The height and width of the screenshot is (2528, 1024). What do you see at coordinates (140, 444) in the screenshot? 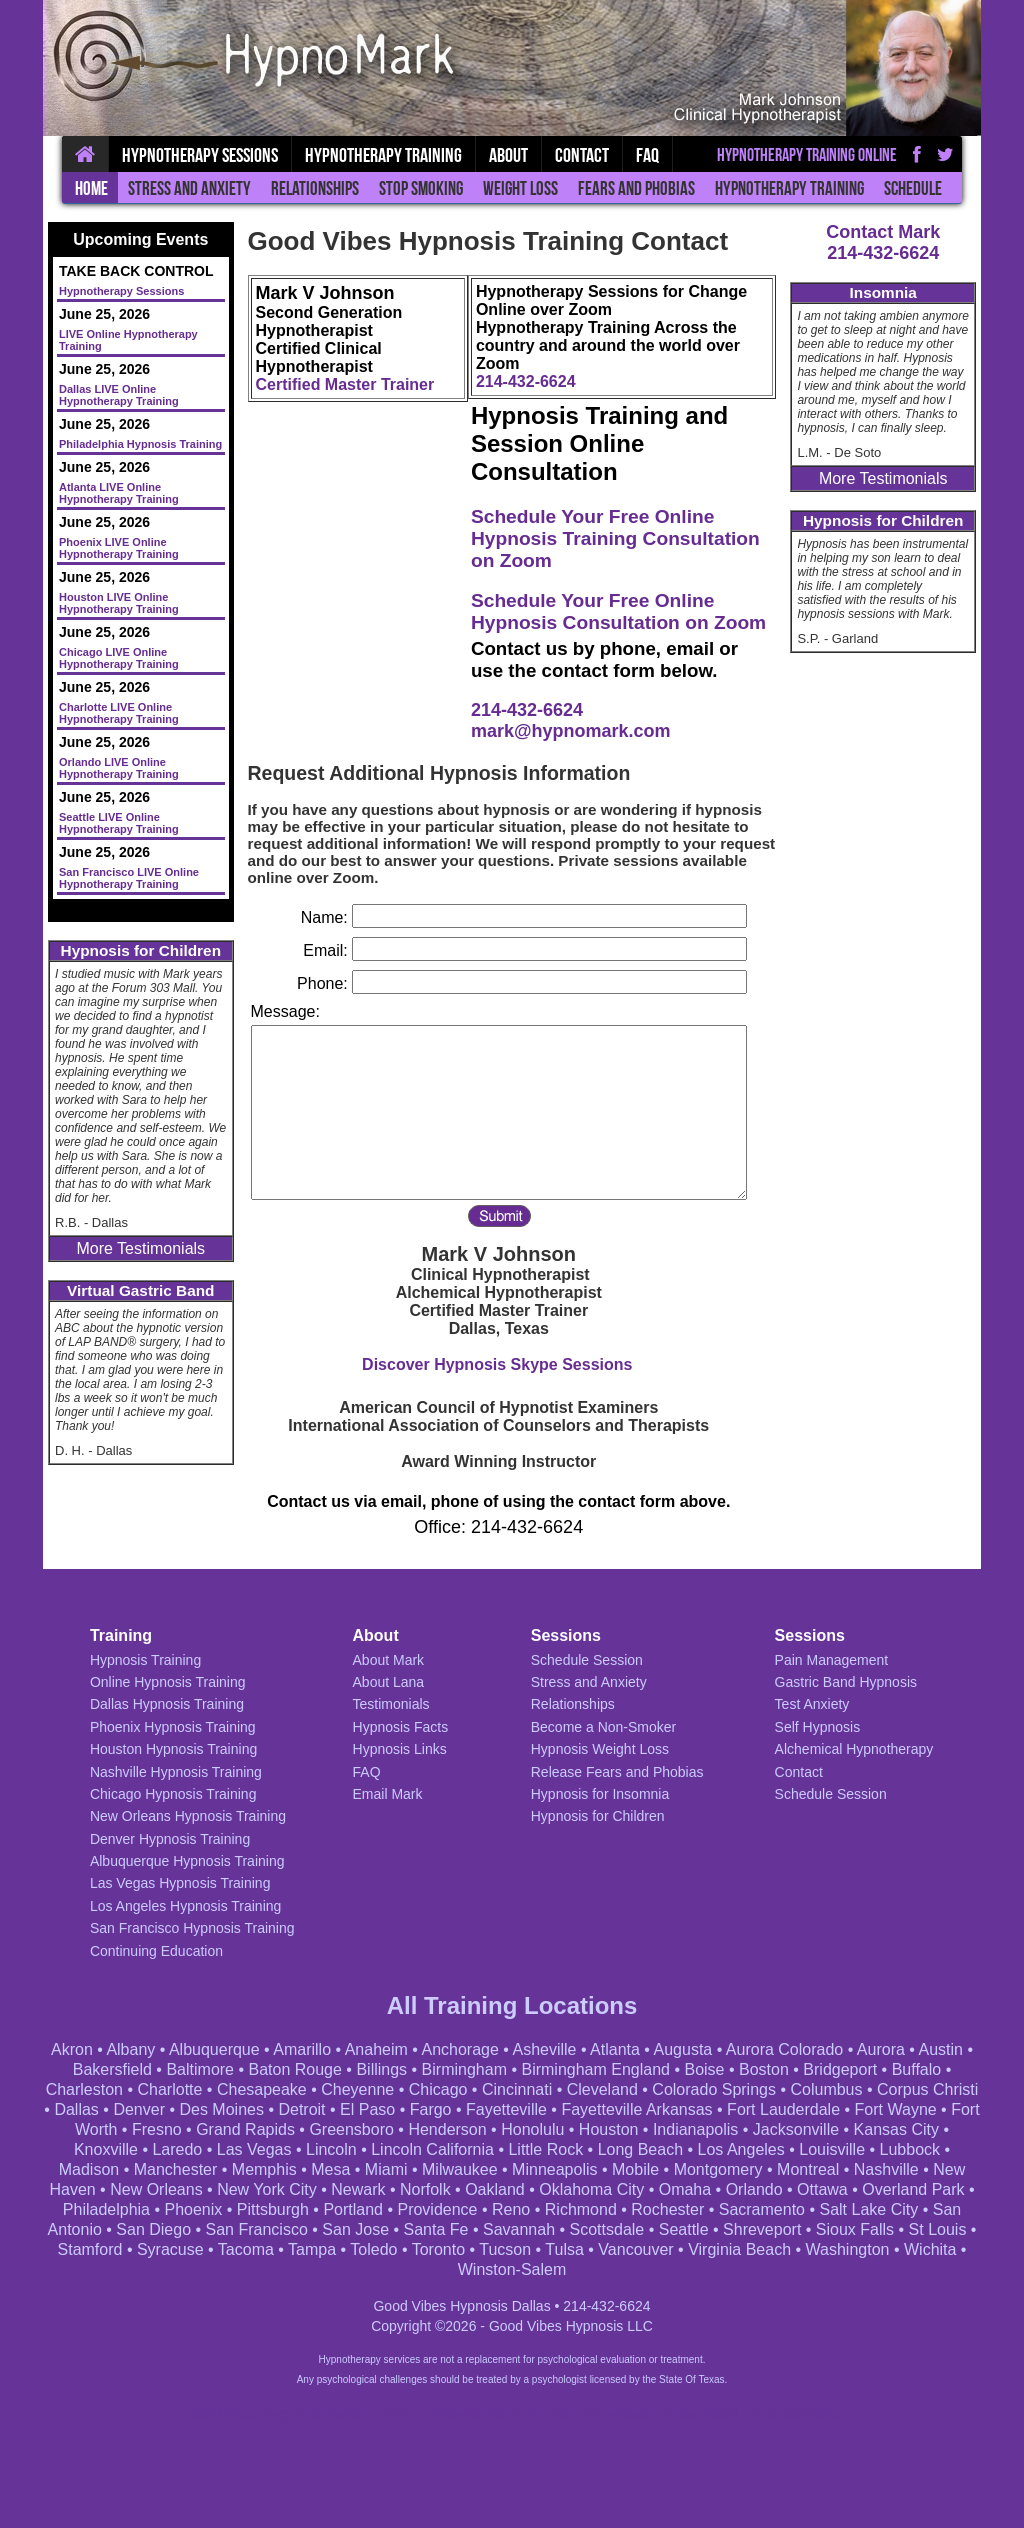
I see `Philadelphia Hypnosis Training` at bounding box center [140, 444].